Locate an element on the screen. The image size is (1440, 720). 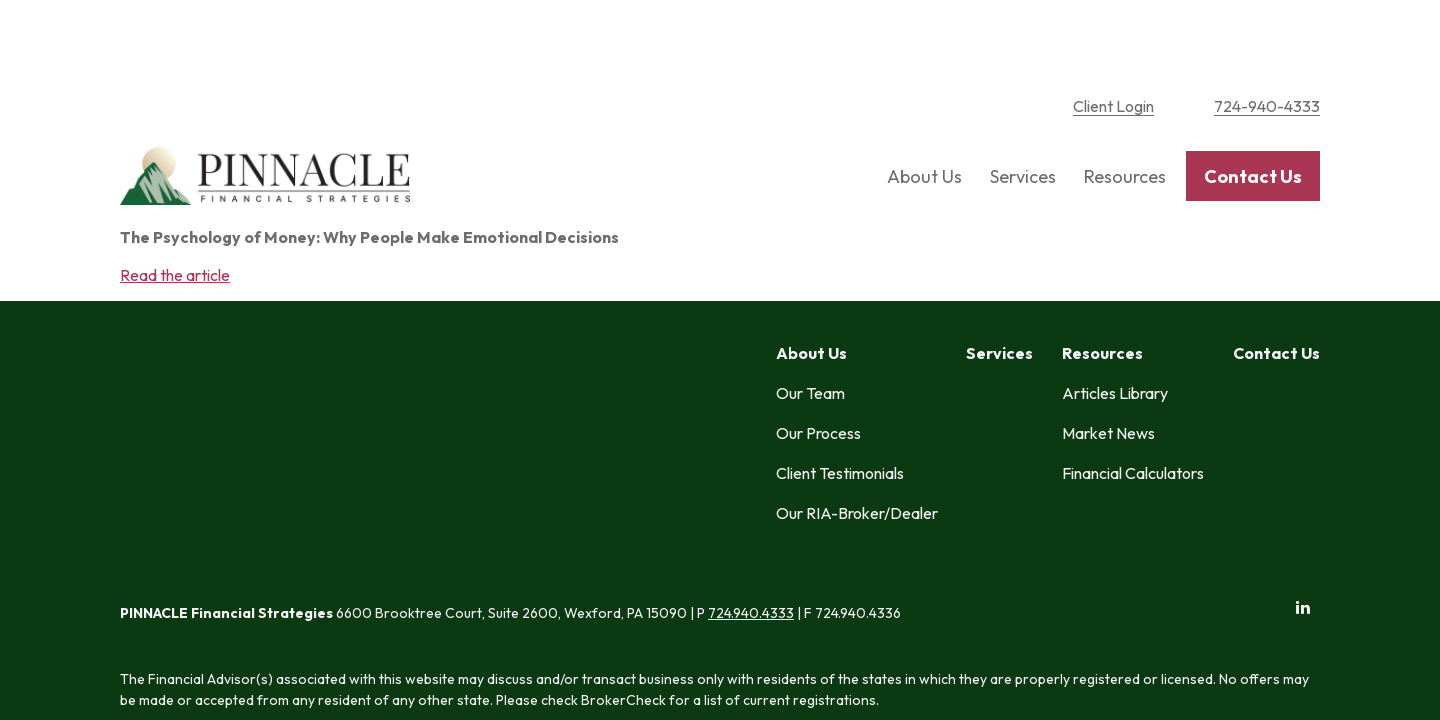
tools.google.com/dlpage/gaoptout. is located at coordinates (419, 601).